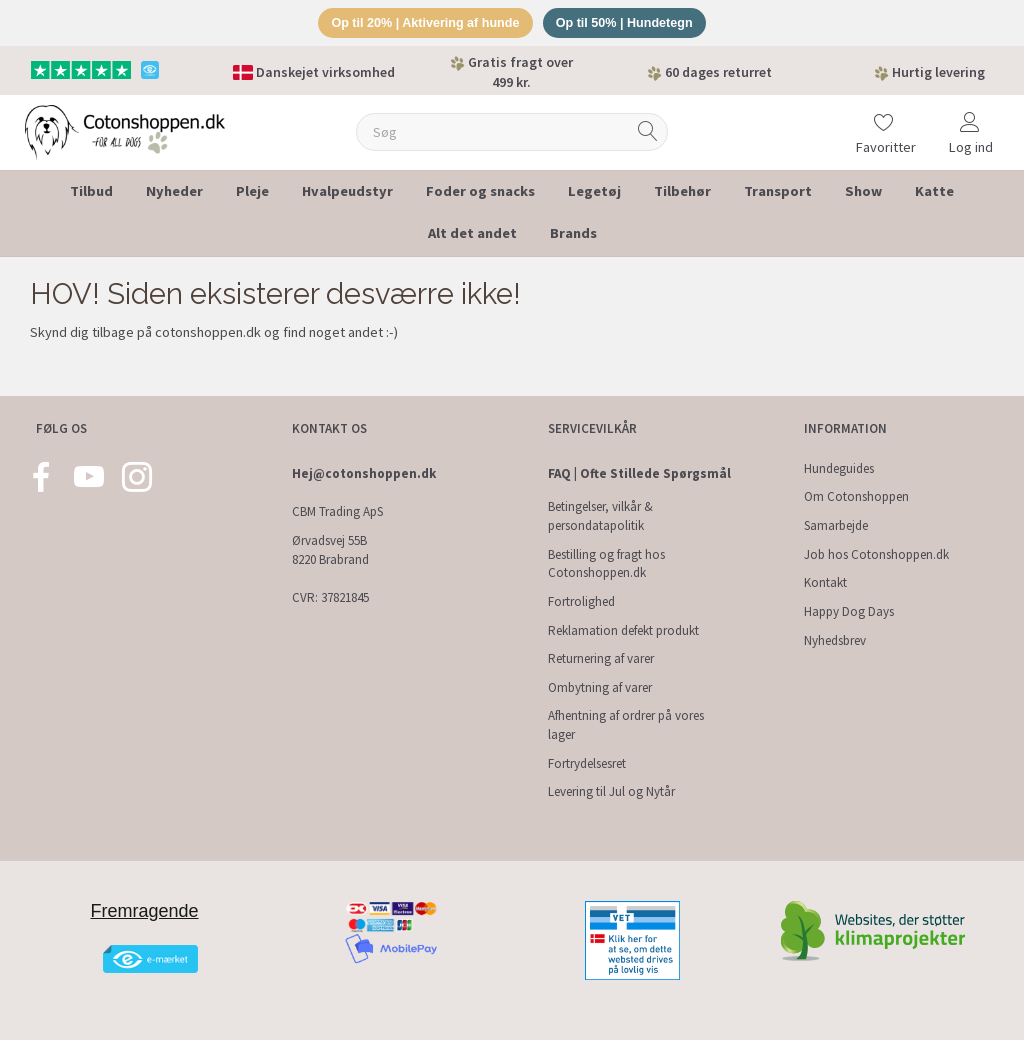 This screenshot has width=1024, height=1040. I want to click on Job hos Cotonshoppen.dk, so click(876, 554).